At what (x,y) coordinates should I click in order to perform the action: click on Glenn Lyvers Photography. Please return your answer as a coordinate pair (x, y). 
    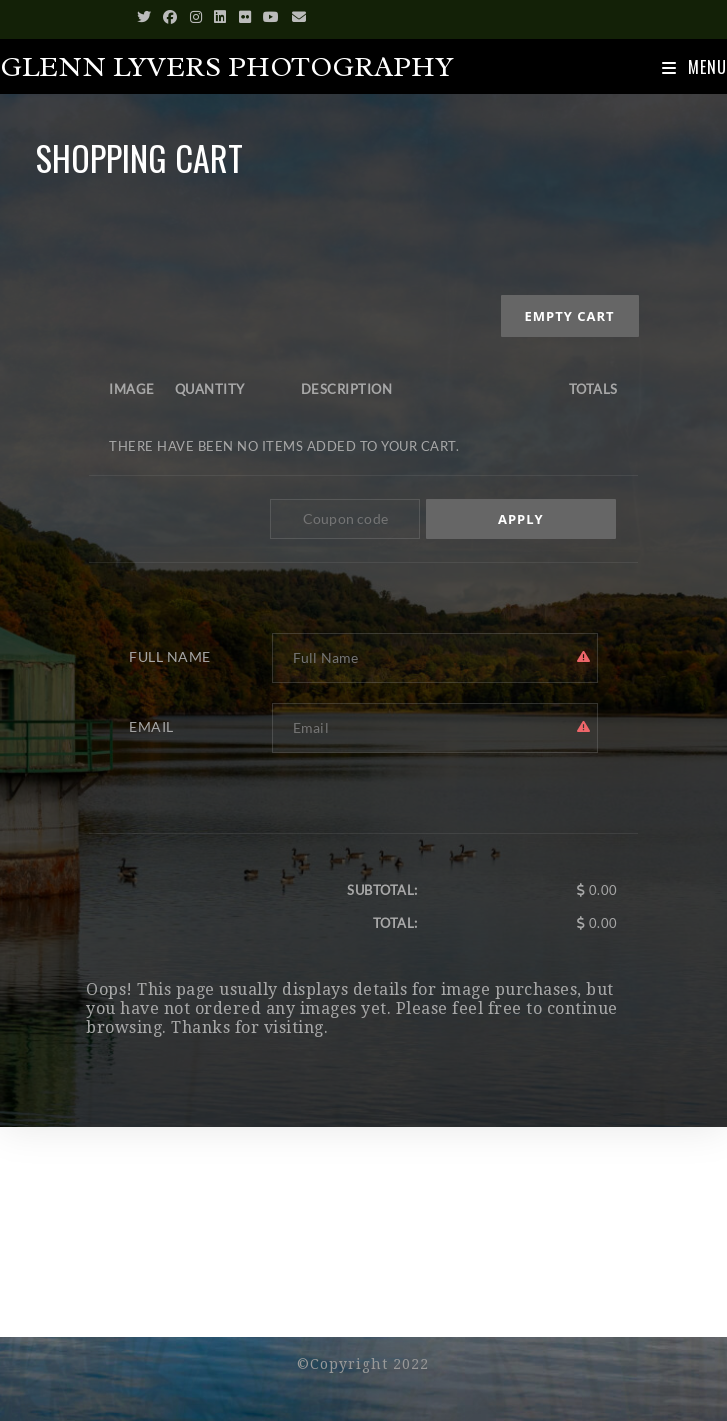
    Looking at the image, I should click on (227, 67).